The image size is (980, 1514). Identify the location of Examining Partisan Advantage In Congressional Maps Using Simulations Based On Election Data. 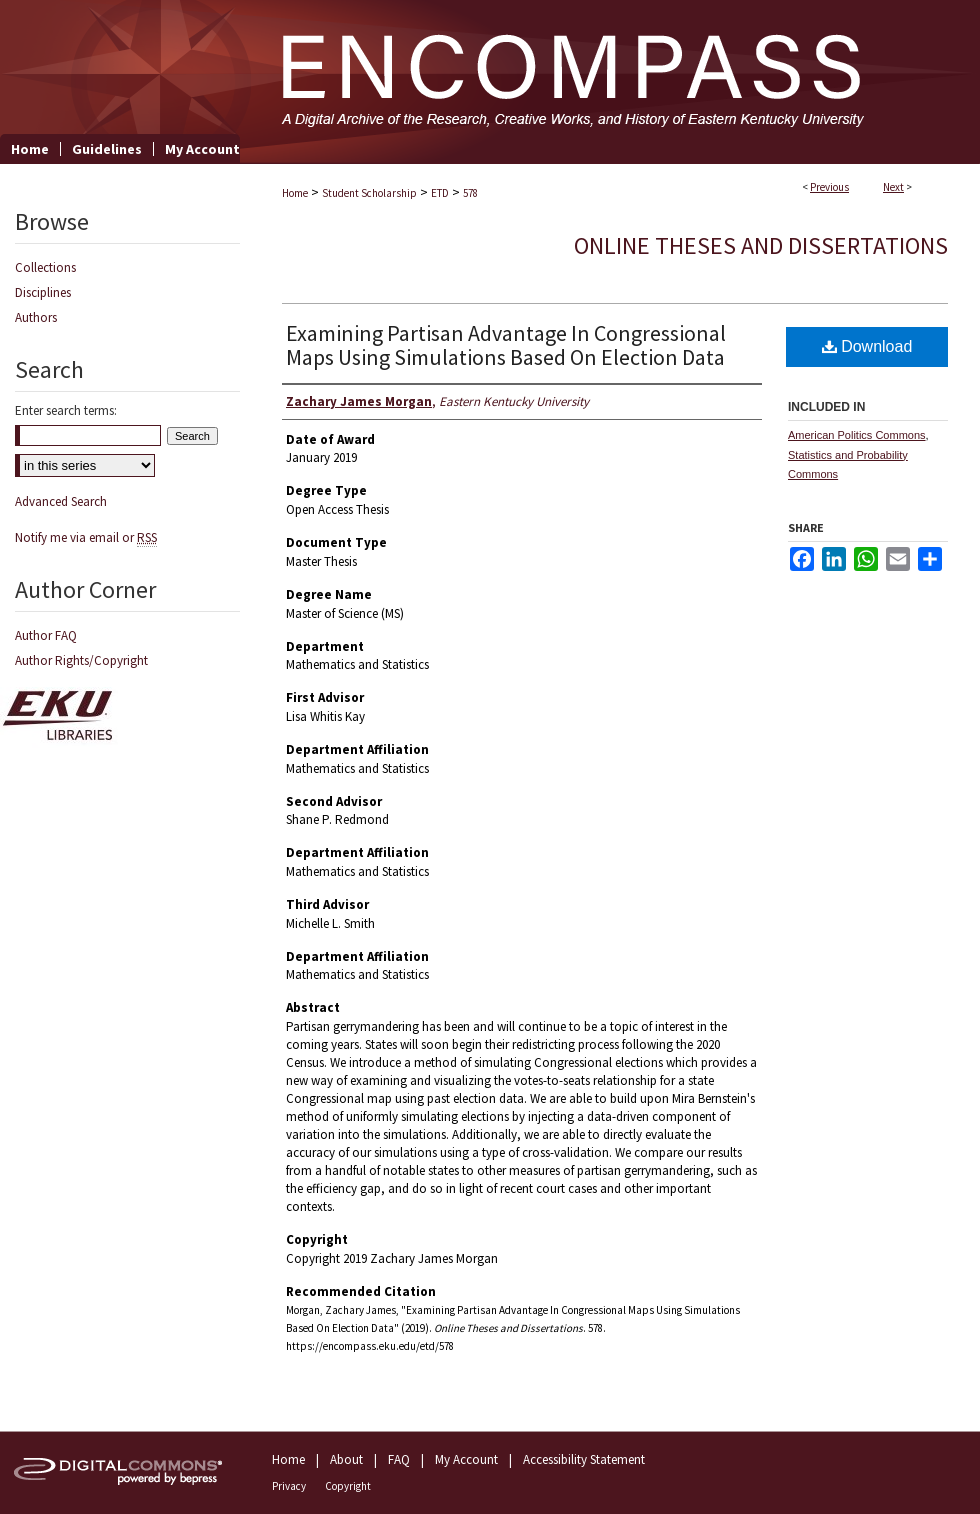
(506, 345).